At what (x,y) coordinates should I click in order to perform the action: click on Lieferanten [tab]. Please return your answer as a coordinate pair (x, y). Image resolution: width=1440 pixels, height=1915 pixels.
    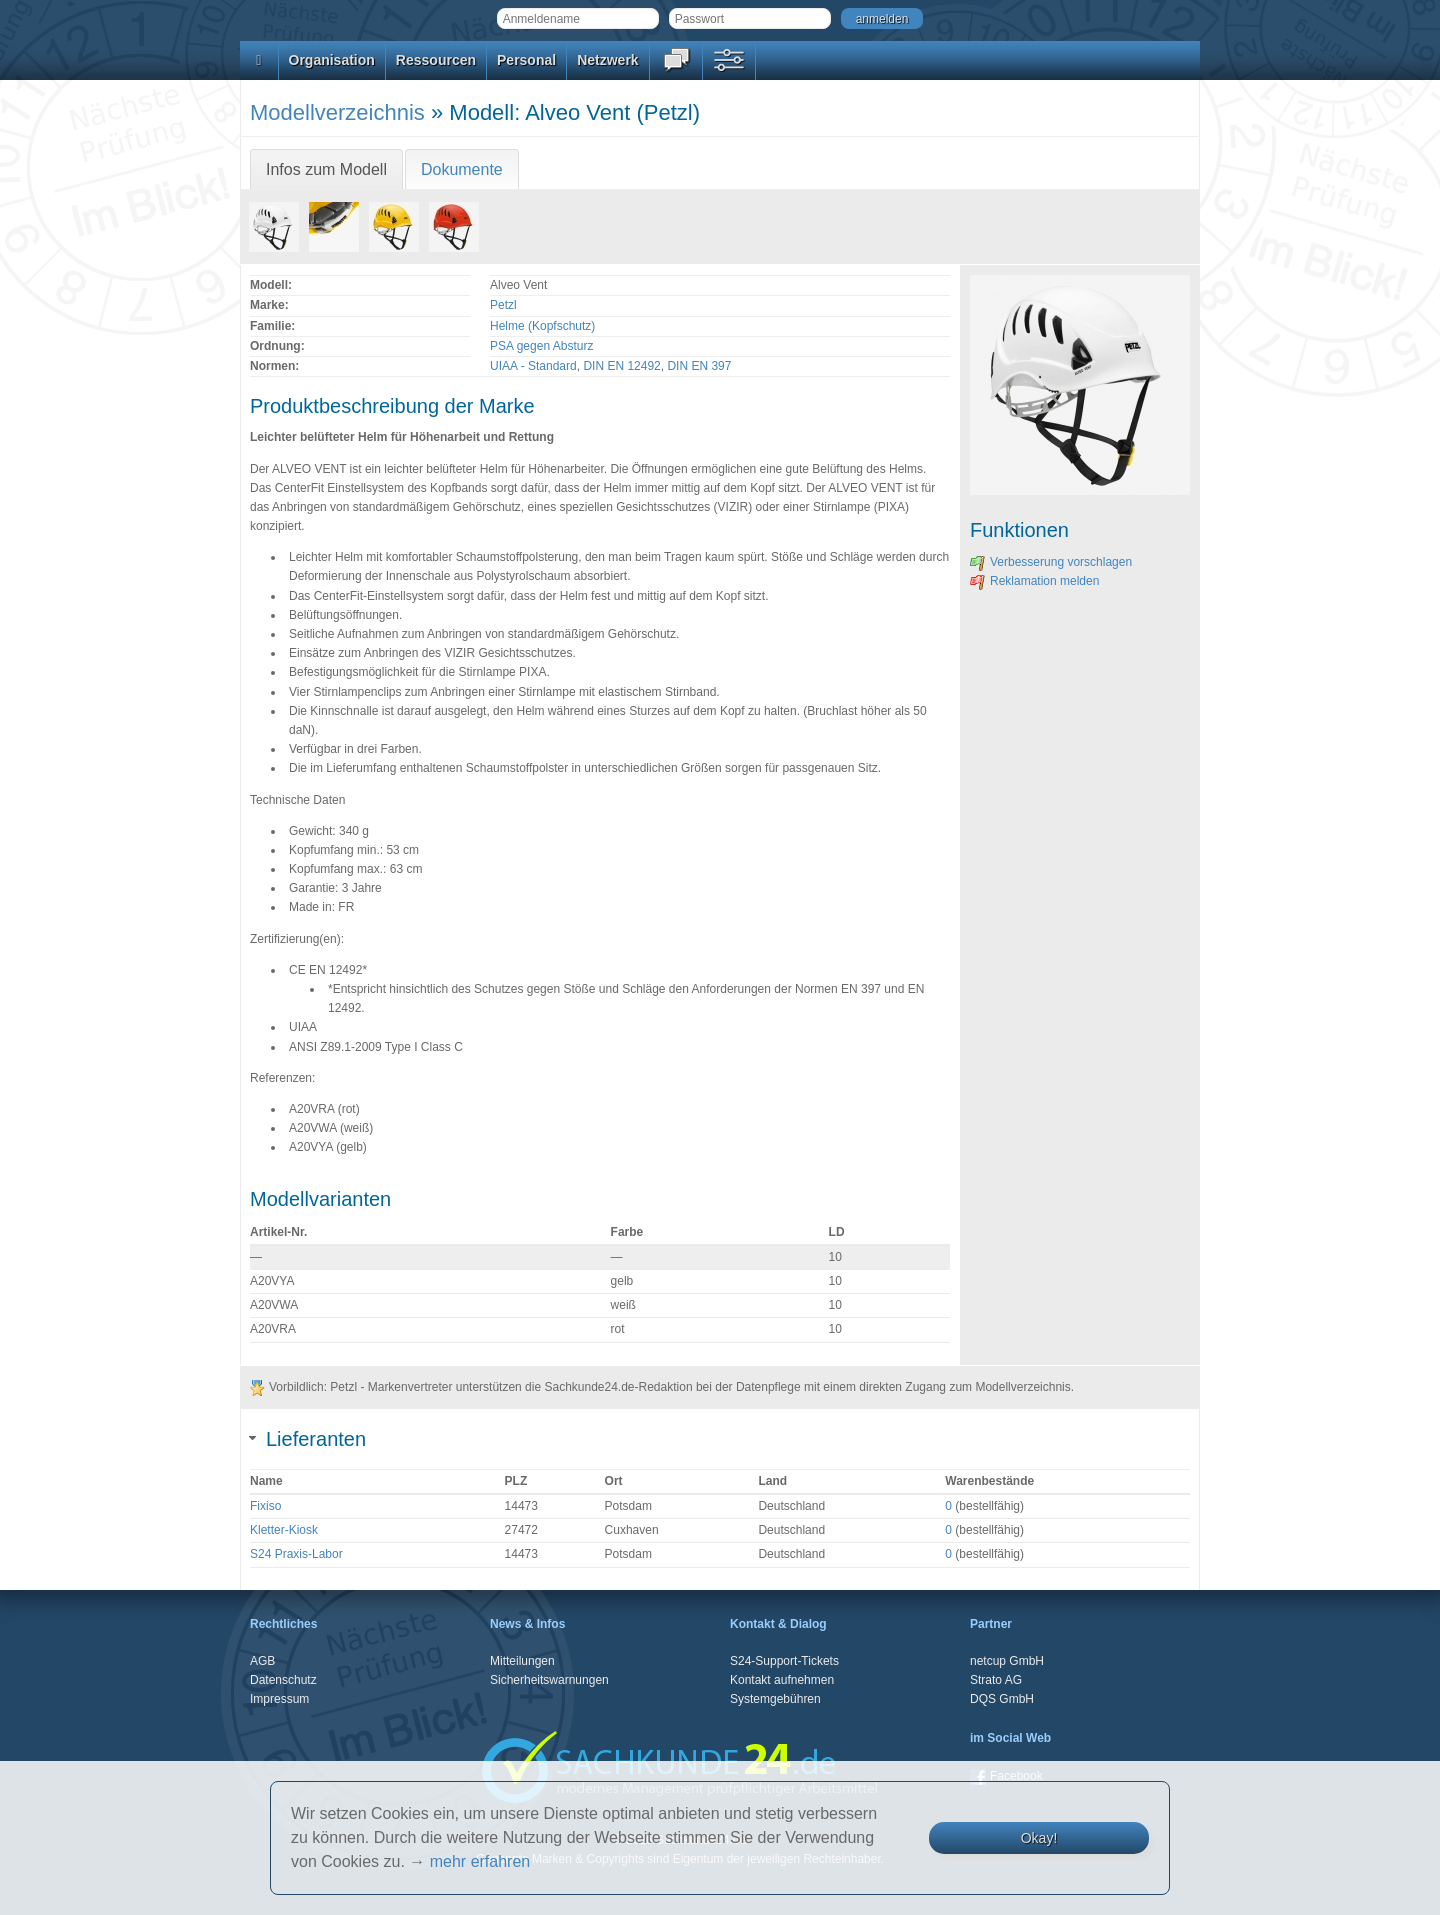
    Looking at the image, I should click on (308, 1439).